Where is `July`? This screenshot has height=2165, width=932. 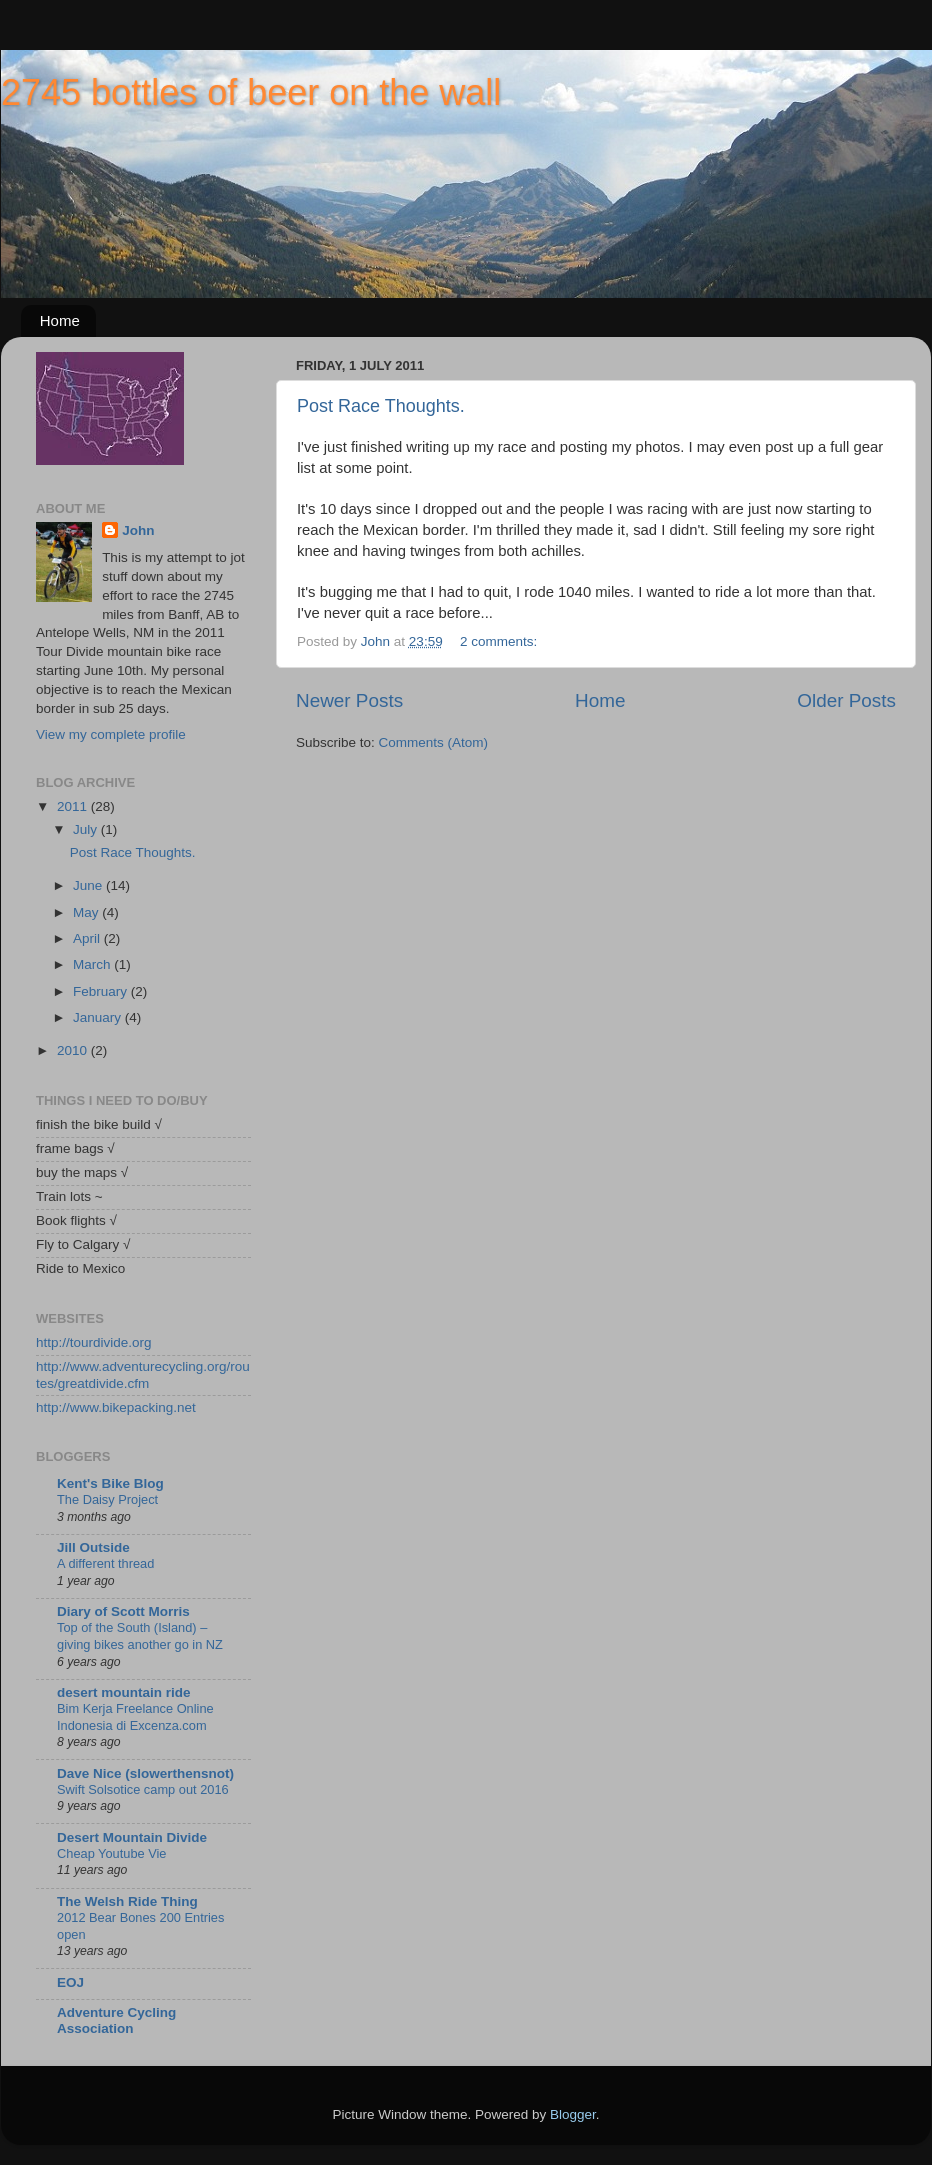 July is located at coordinates (87, 829).